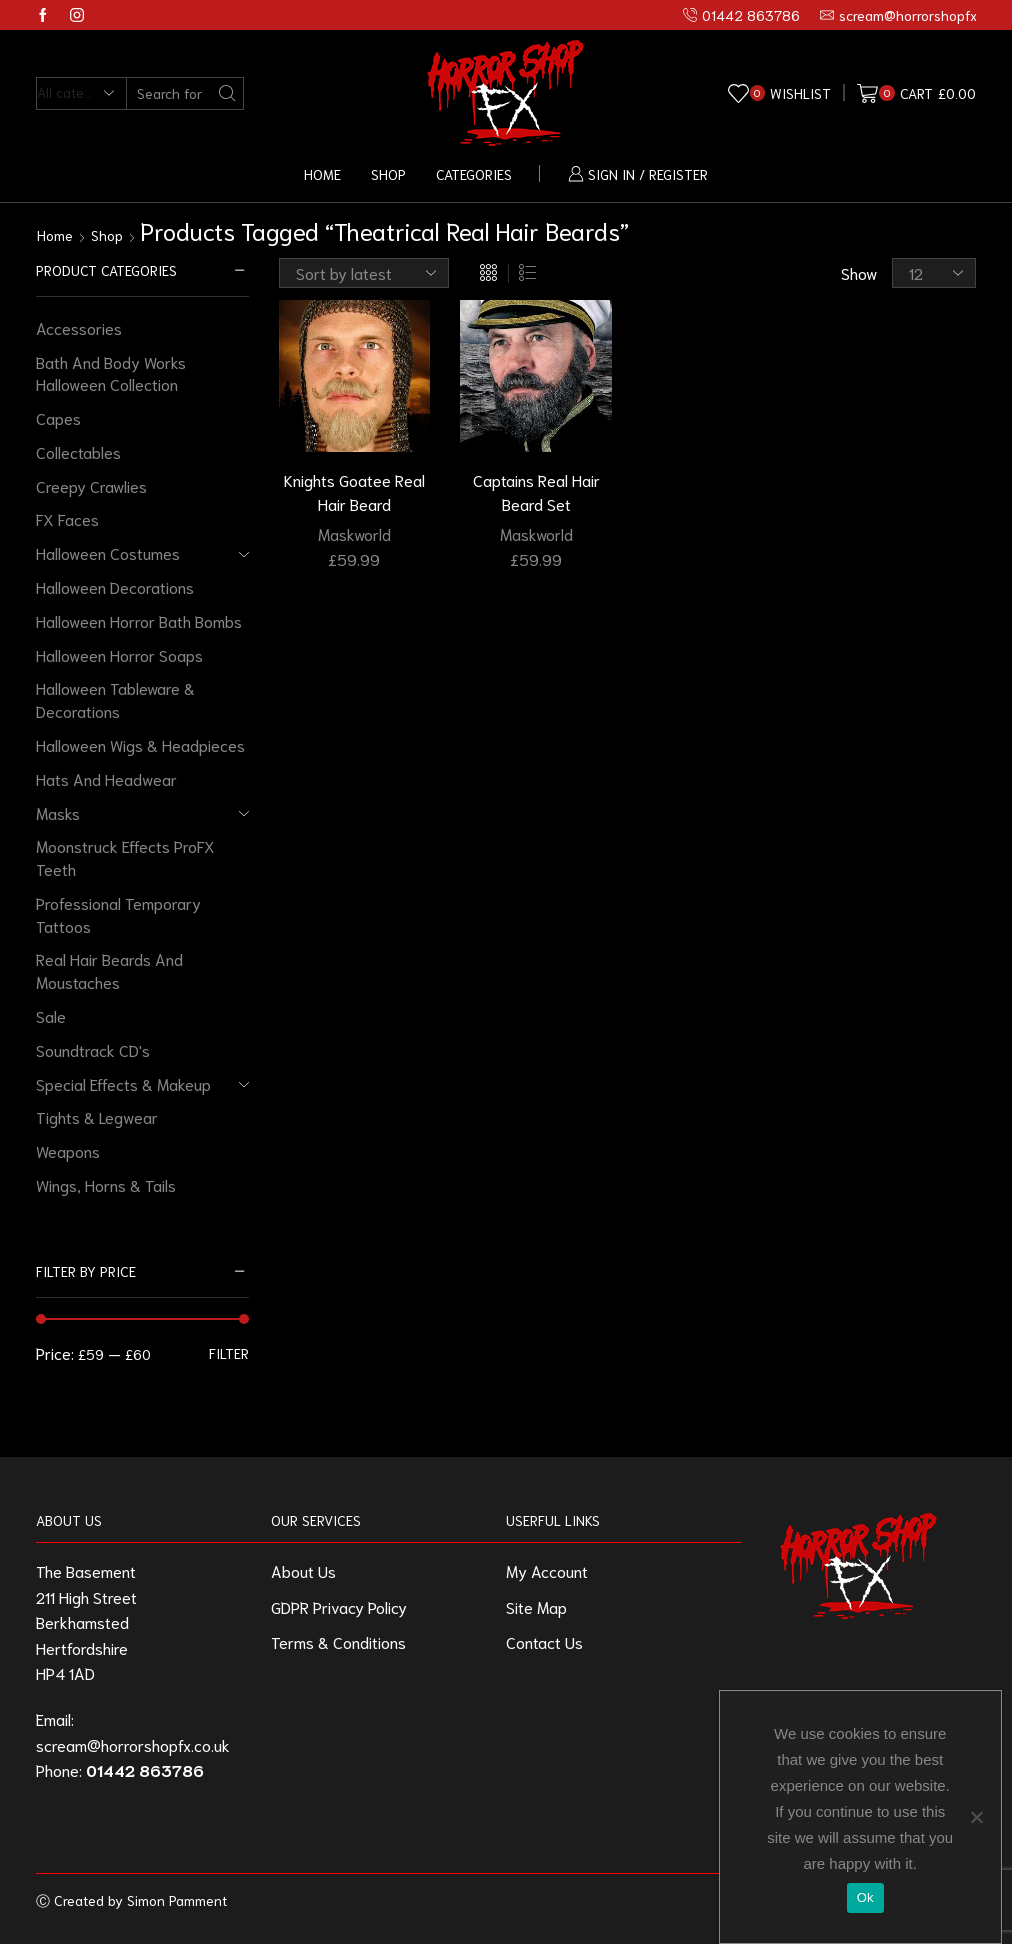 Image resolution: width=1012 pixels, height=1944 pixels. What do you see at coordinates (78, 451) in the screenshot?
I see `Collectables` at bounding box center [78, 451].